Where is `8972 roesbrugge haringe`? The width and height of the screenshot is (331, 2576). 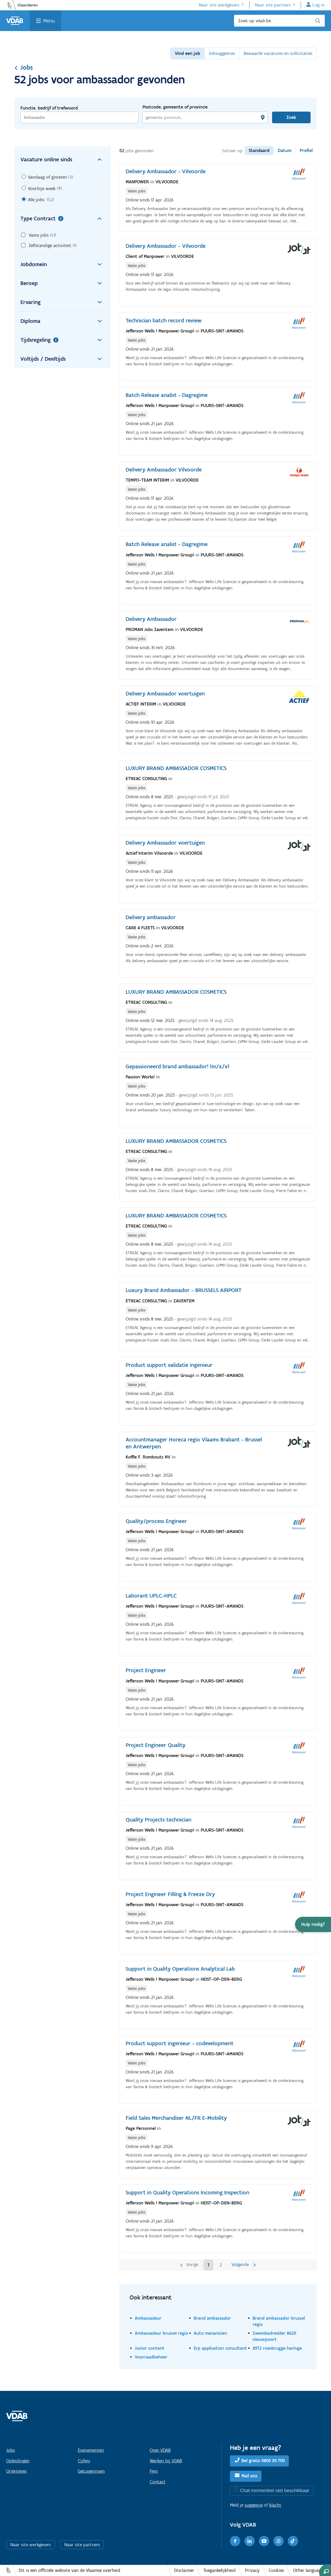 8972 roesbrugge haringe is located at coordinates (277, 2348).